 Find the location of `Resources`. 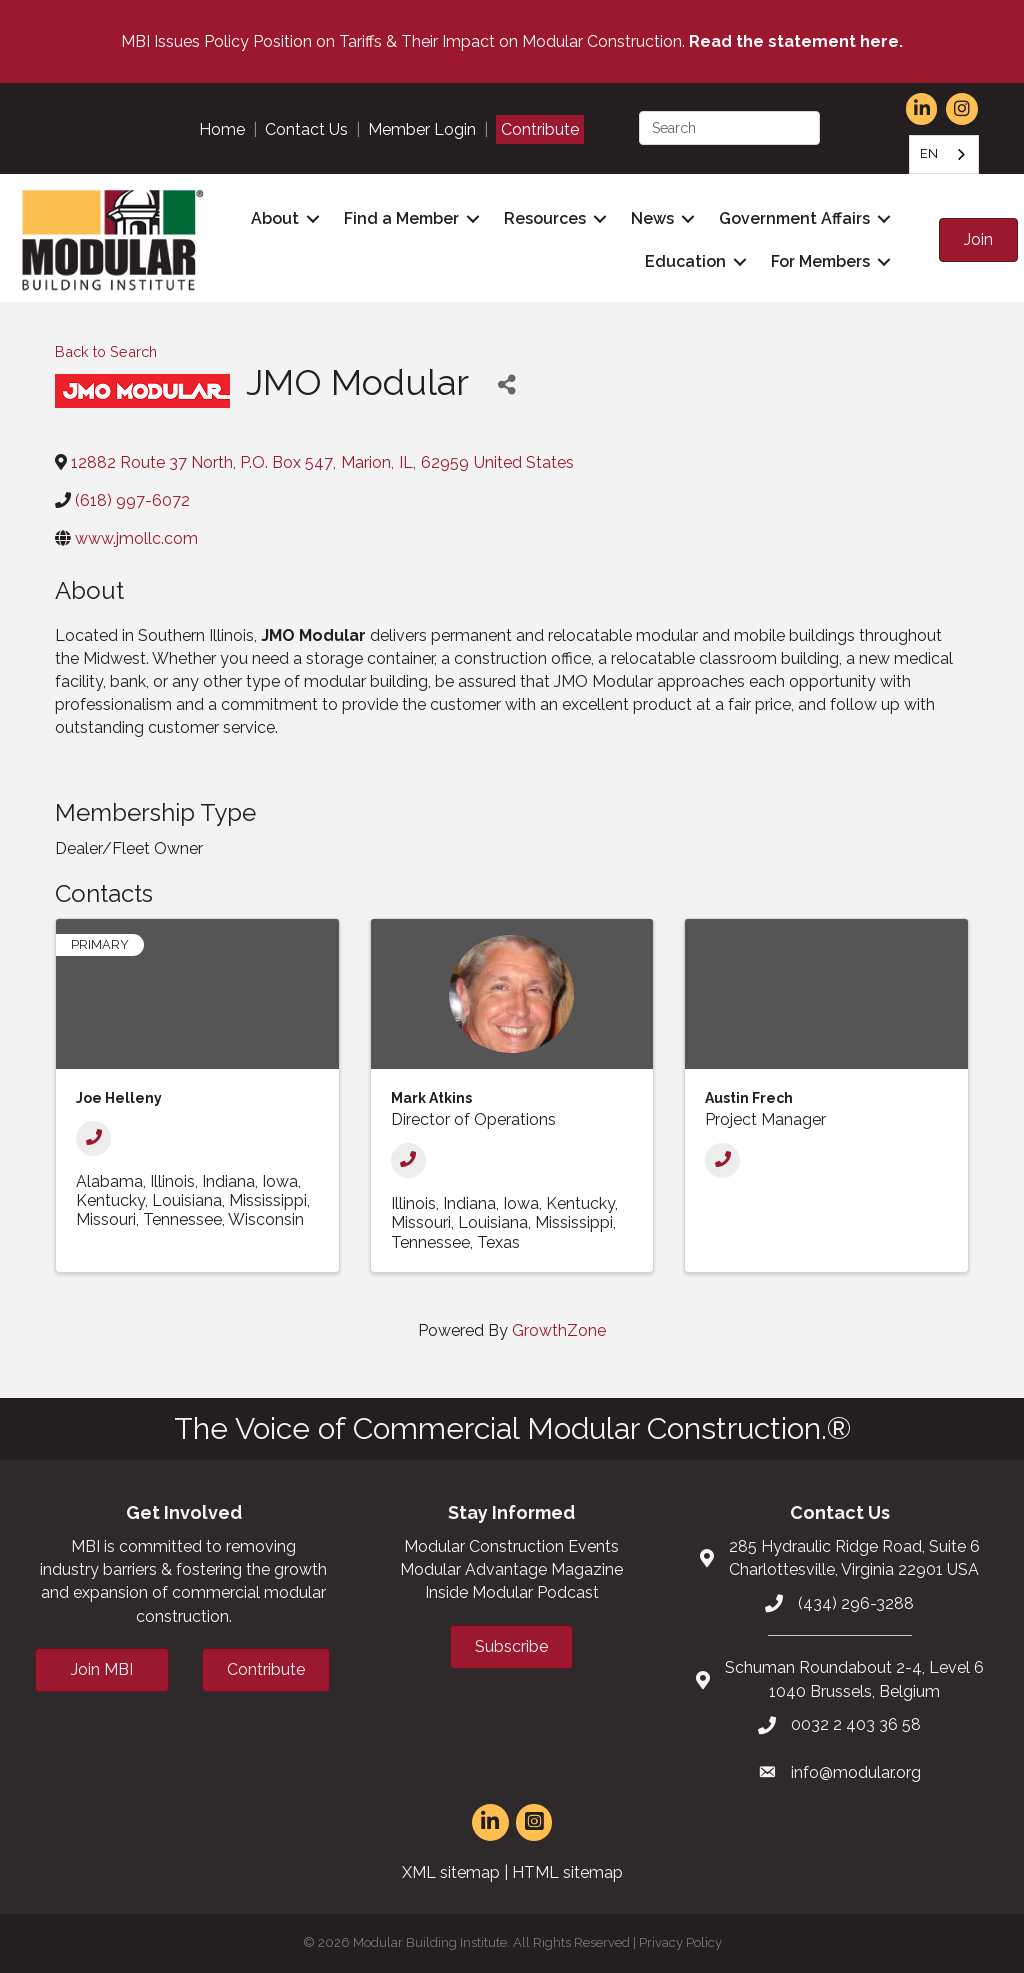

Resources is located at coordinates (545, 218).